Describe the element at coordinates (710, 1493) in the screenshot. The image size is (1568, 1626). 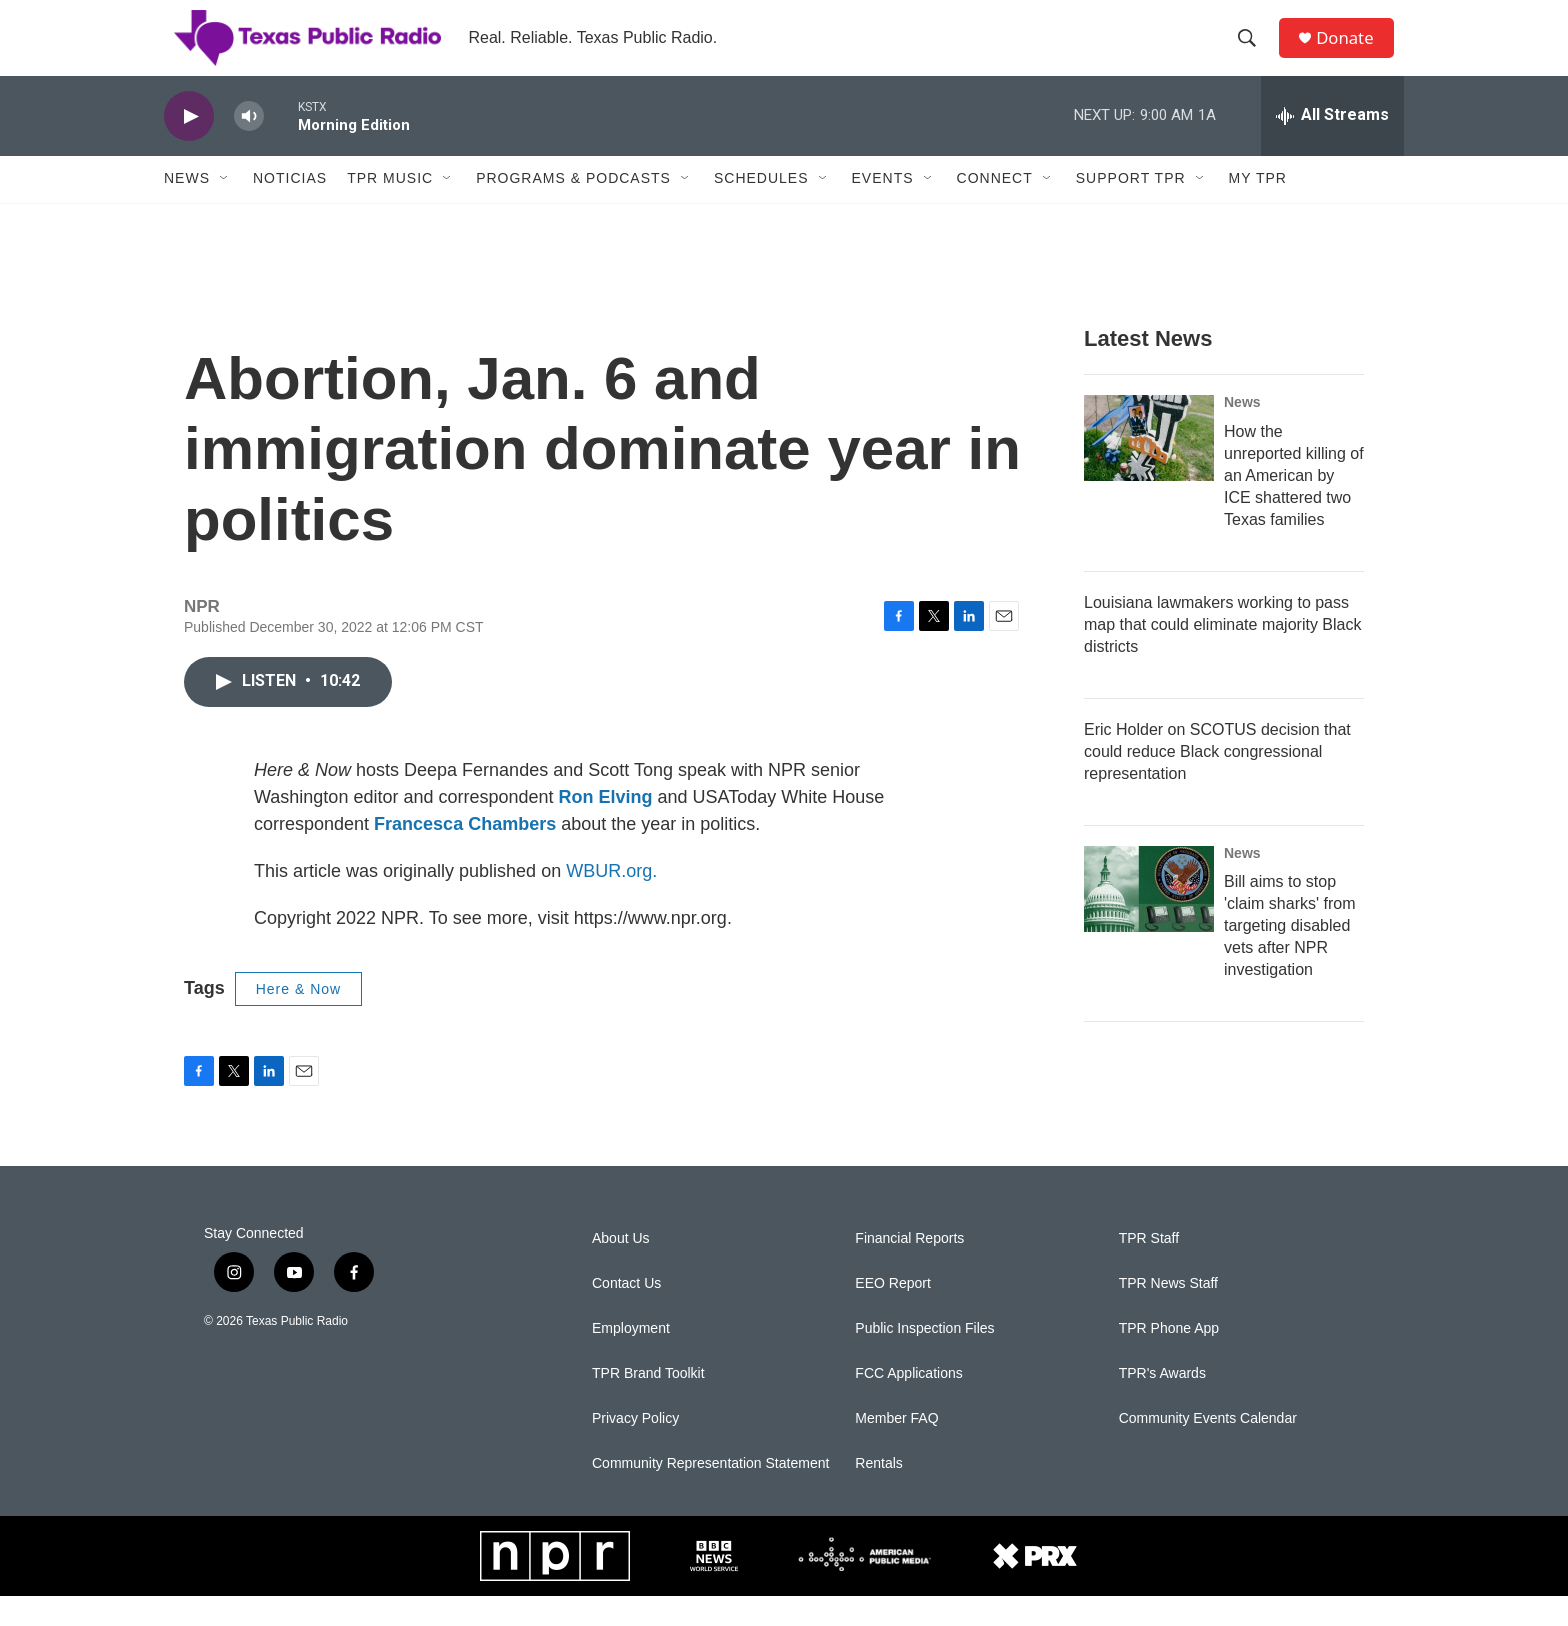
I see `Community Representation Statement` at that location.